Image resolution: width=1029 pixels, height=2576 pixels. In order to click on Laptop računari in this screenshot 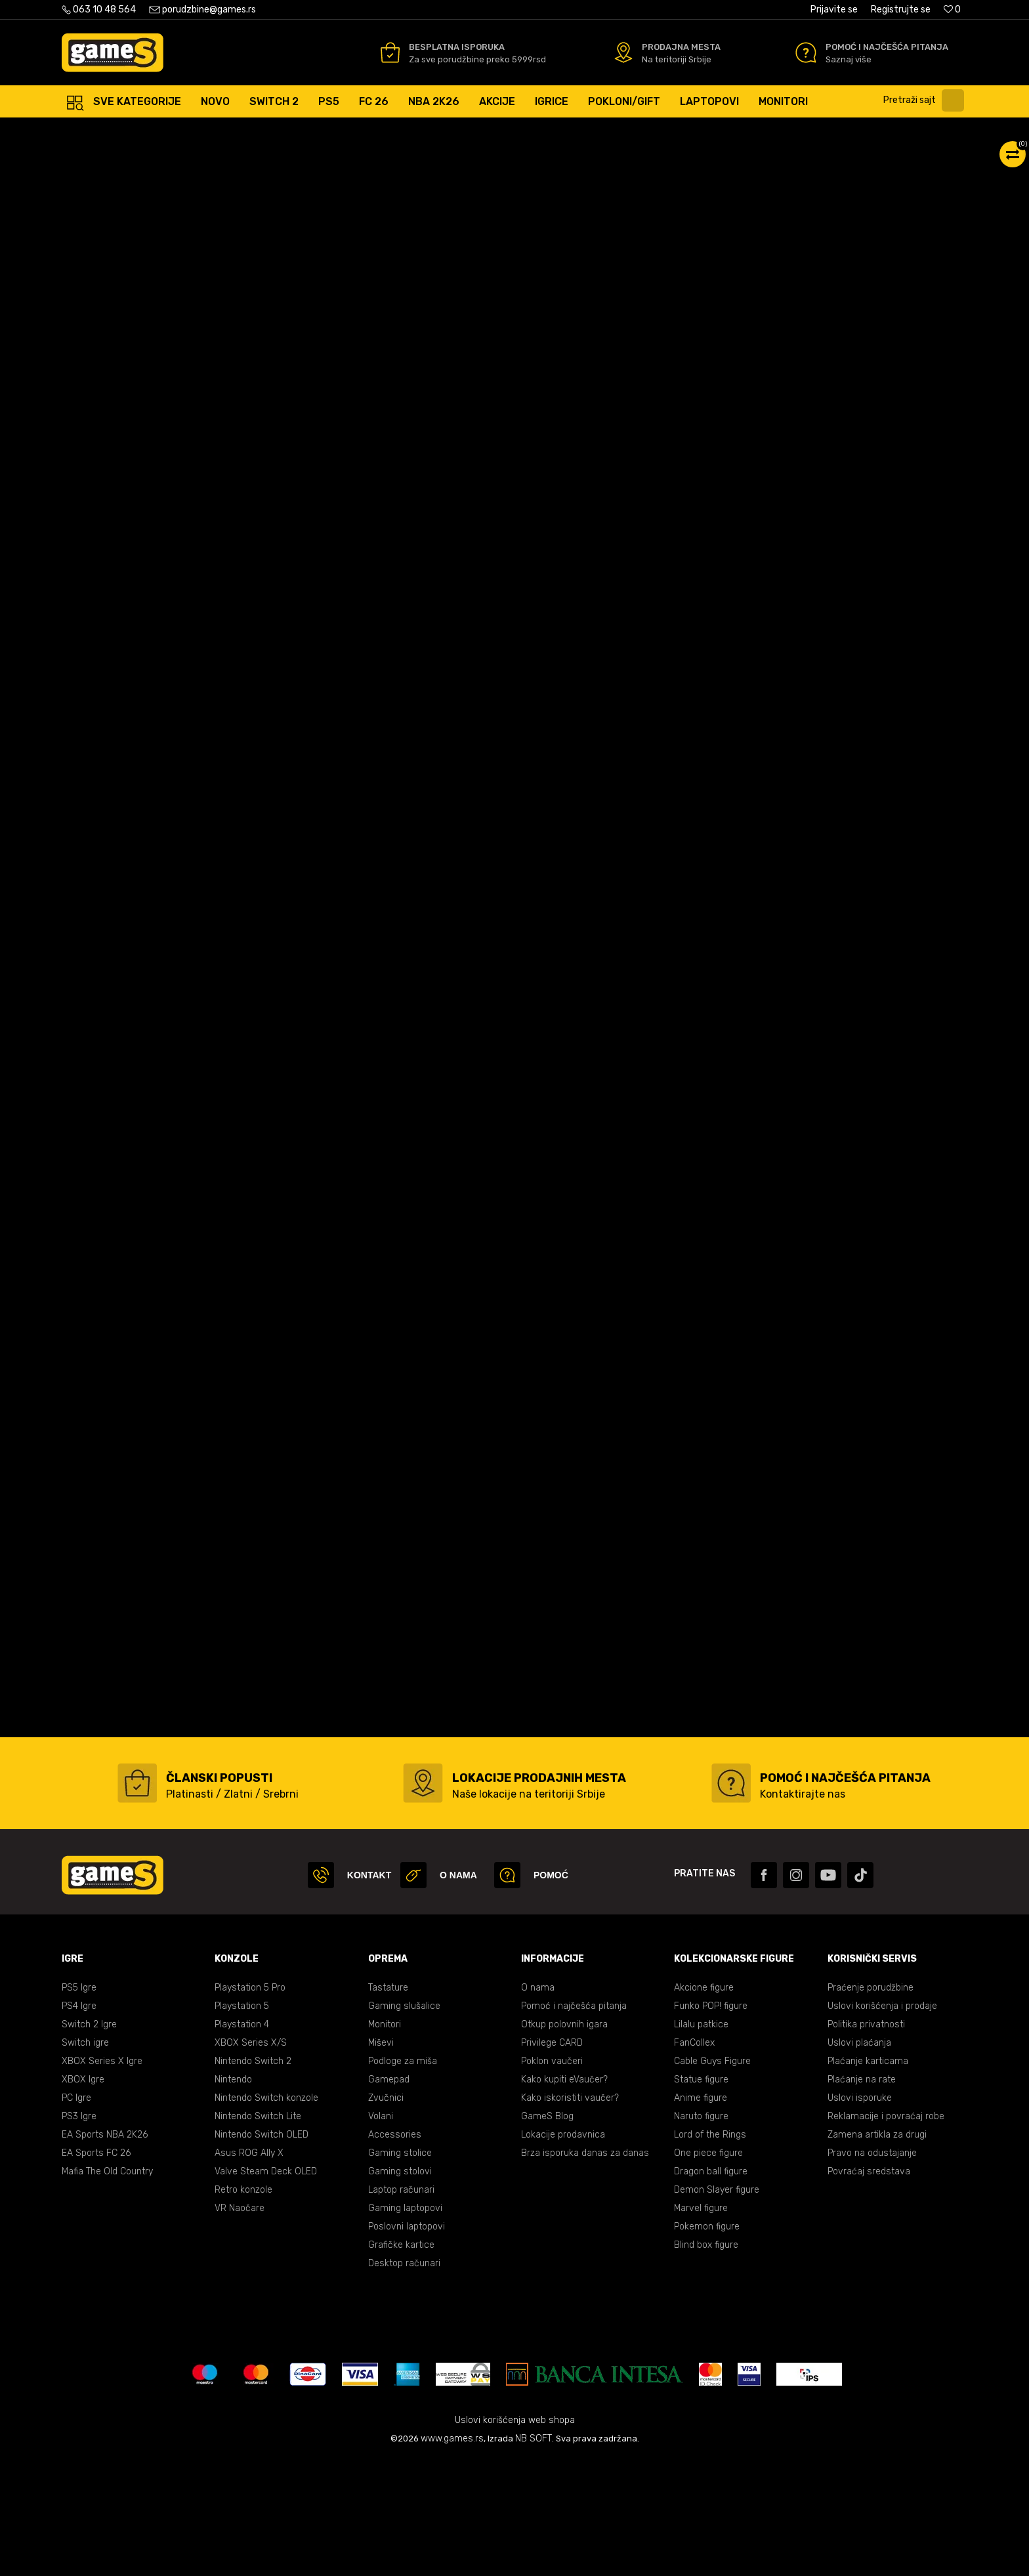, I will do `click(401, 2306)`.